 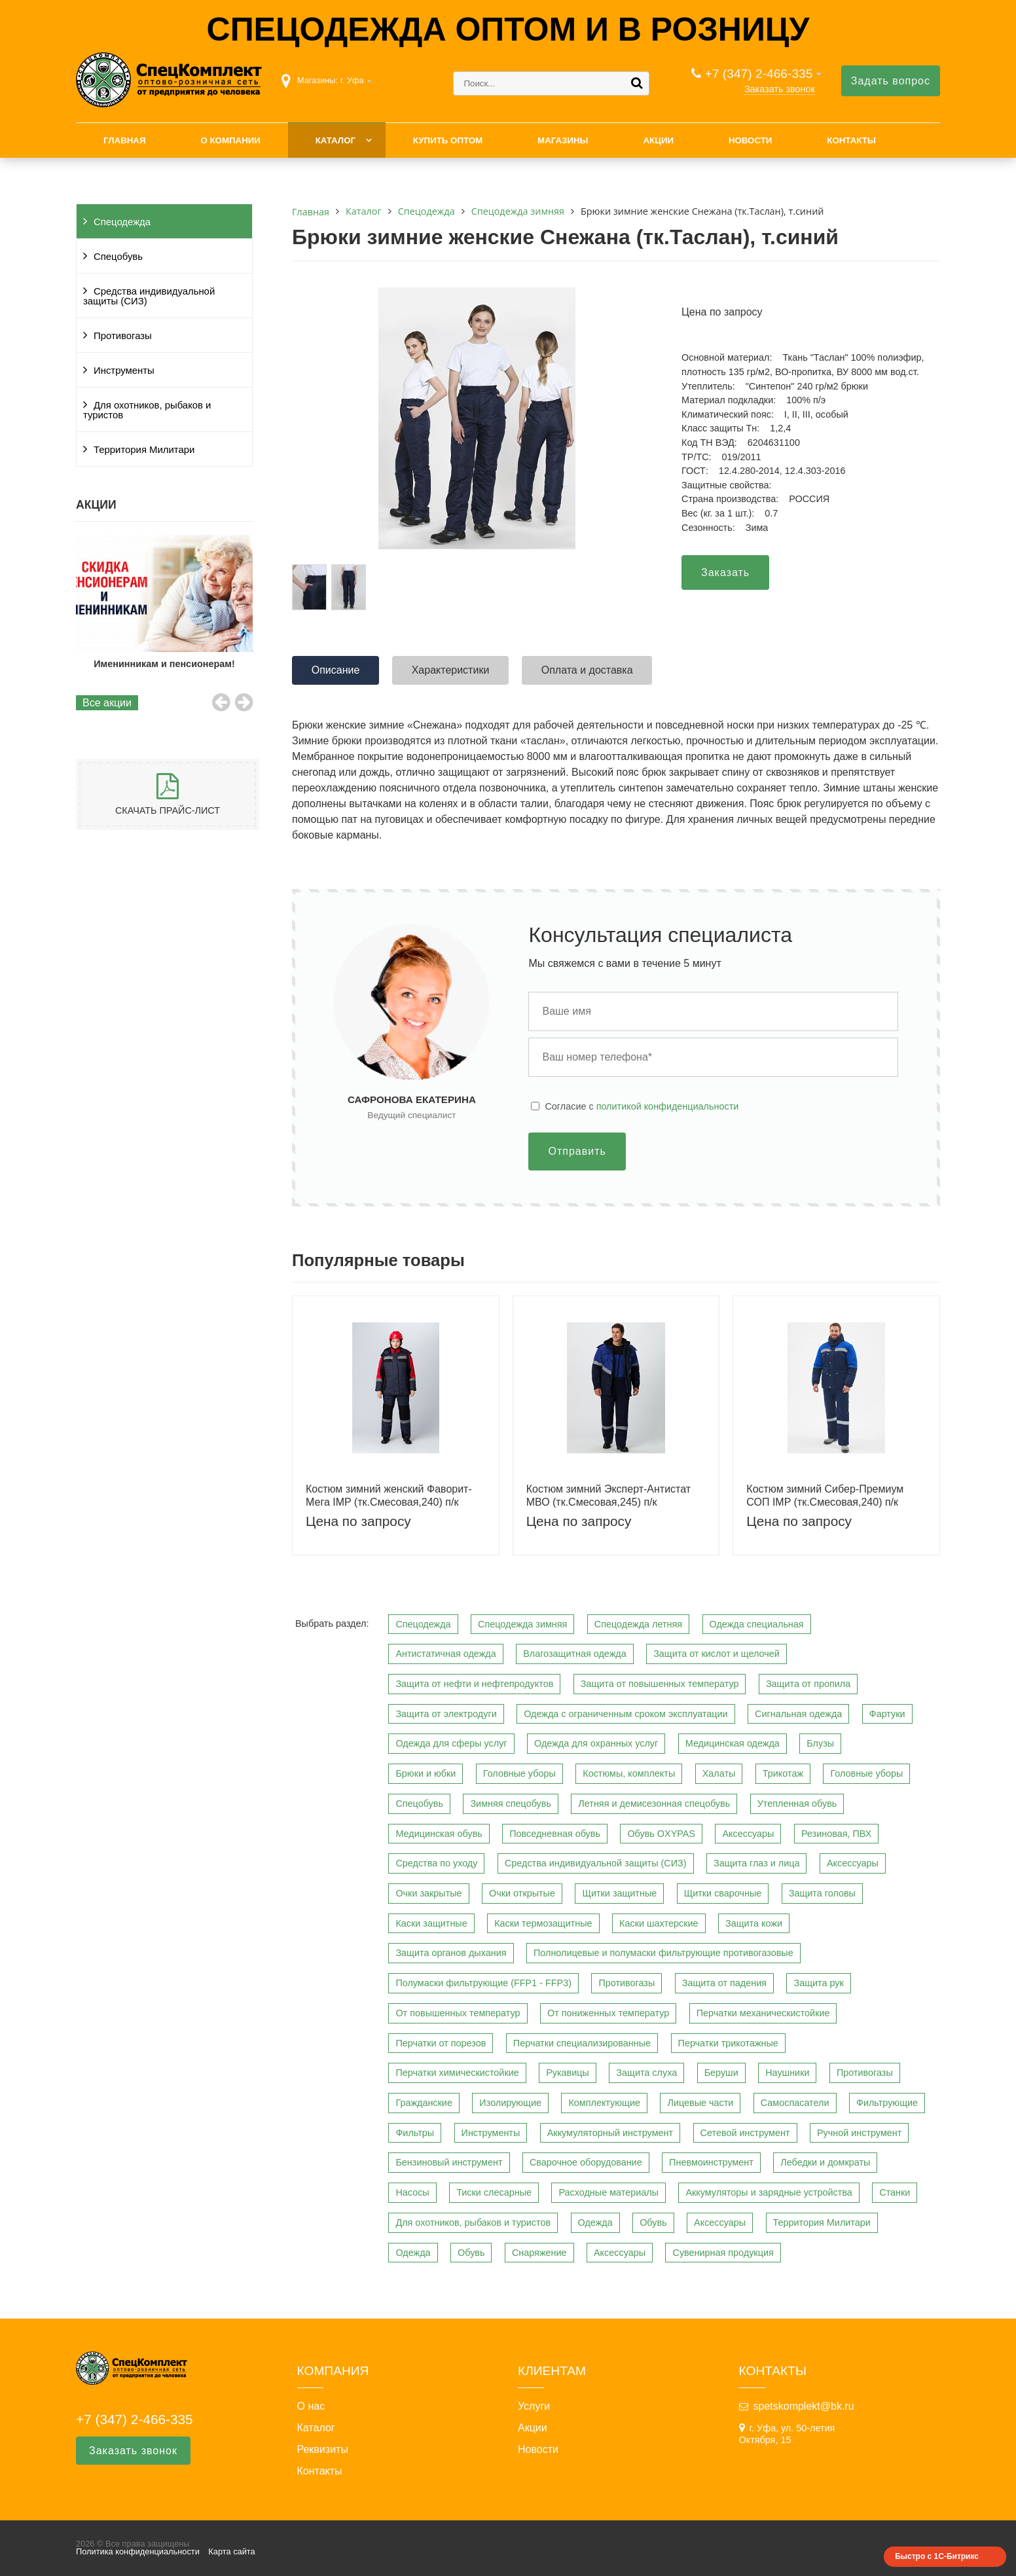 What do you see at coordinates (719, 1773) in the screenshot?
I see `Халаты` at bounding box center [719, 1773].